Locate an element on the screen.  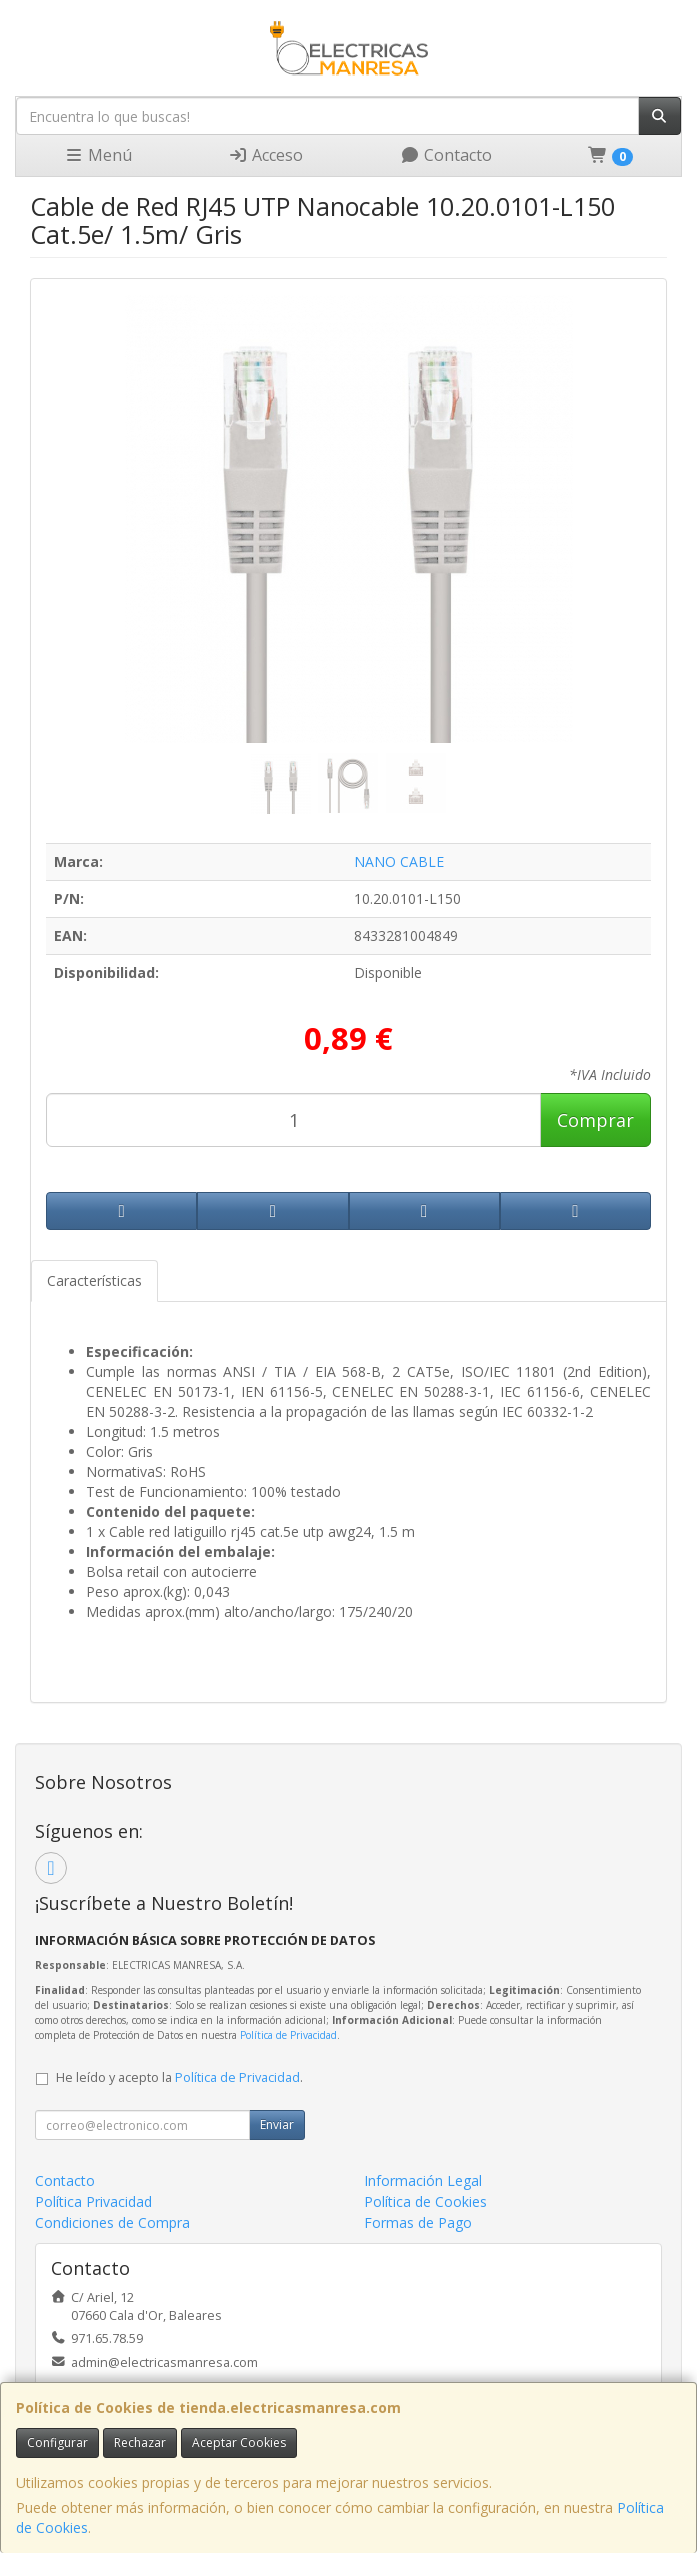
Menú is located at coordinates (98, 155).